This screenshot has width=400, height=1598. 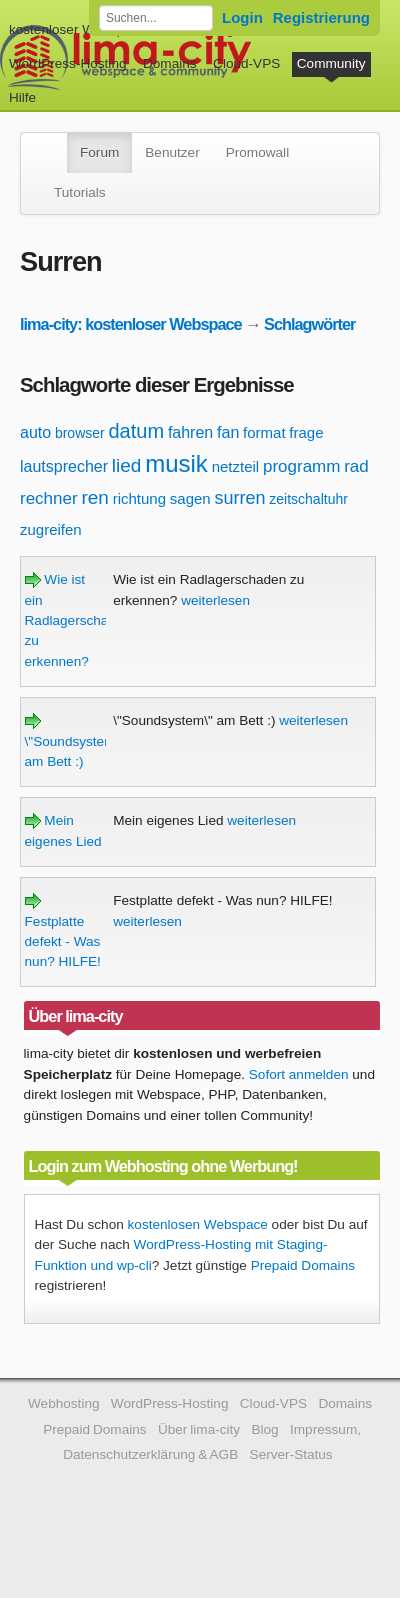 What do you see at coordinates (215, 600) in the screenshot?
I see `weiterlesen` at bounding box center [215, 600].